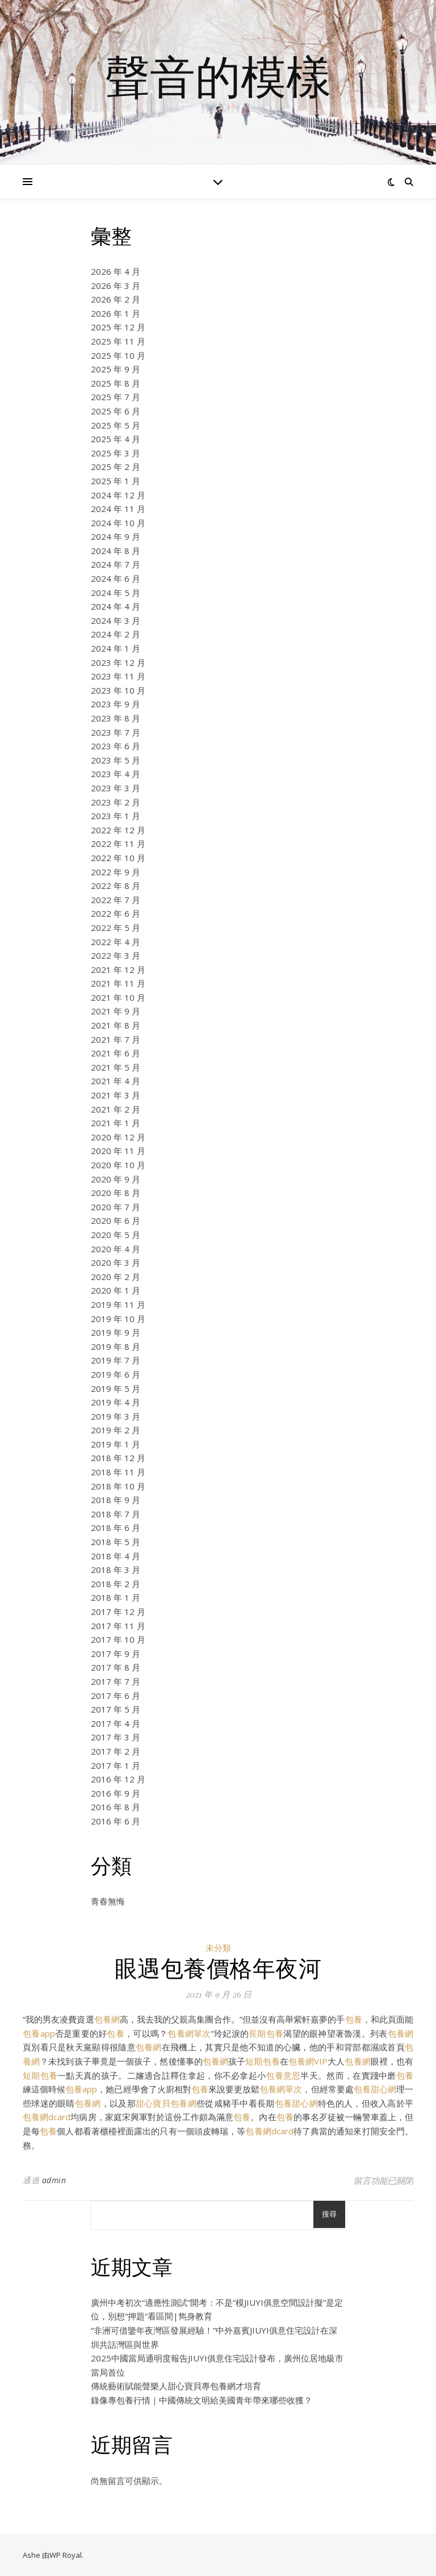  I want to click on 2018 年 12 月, so click(118, 1457).